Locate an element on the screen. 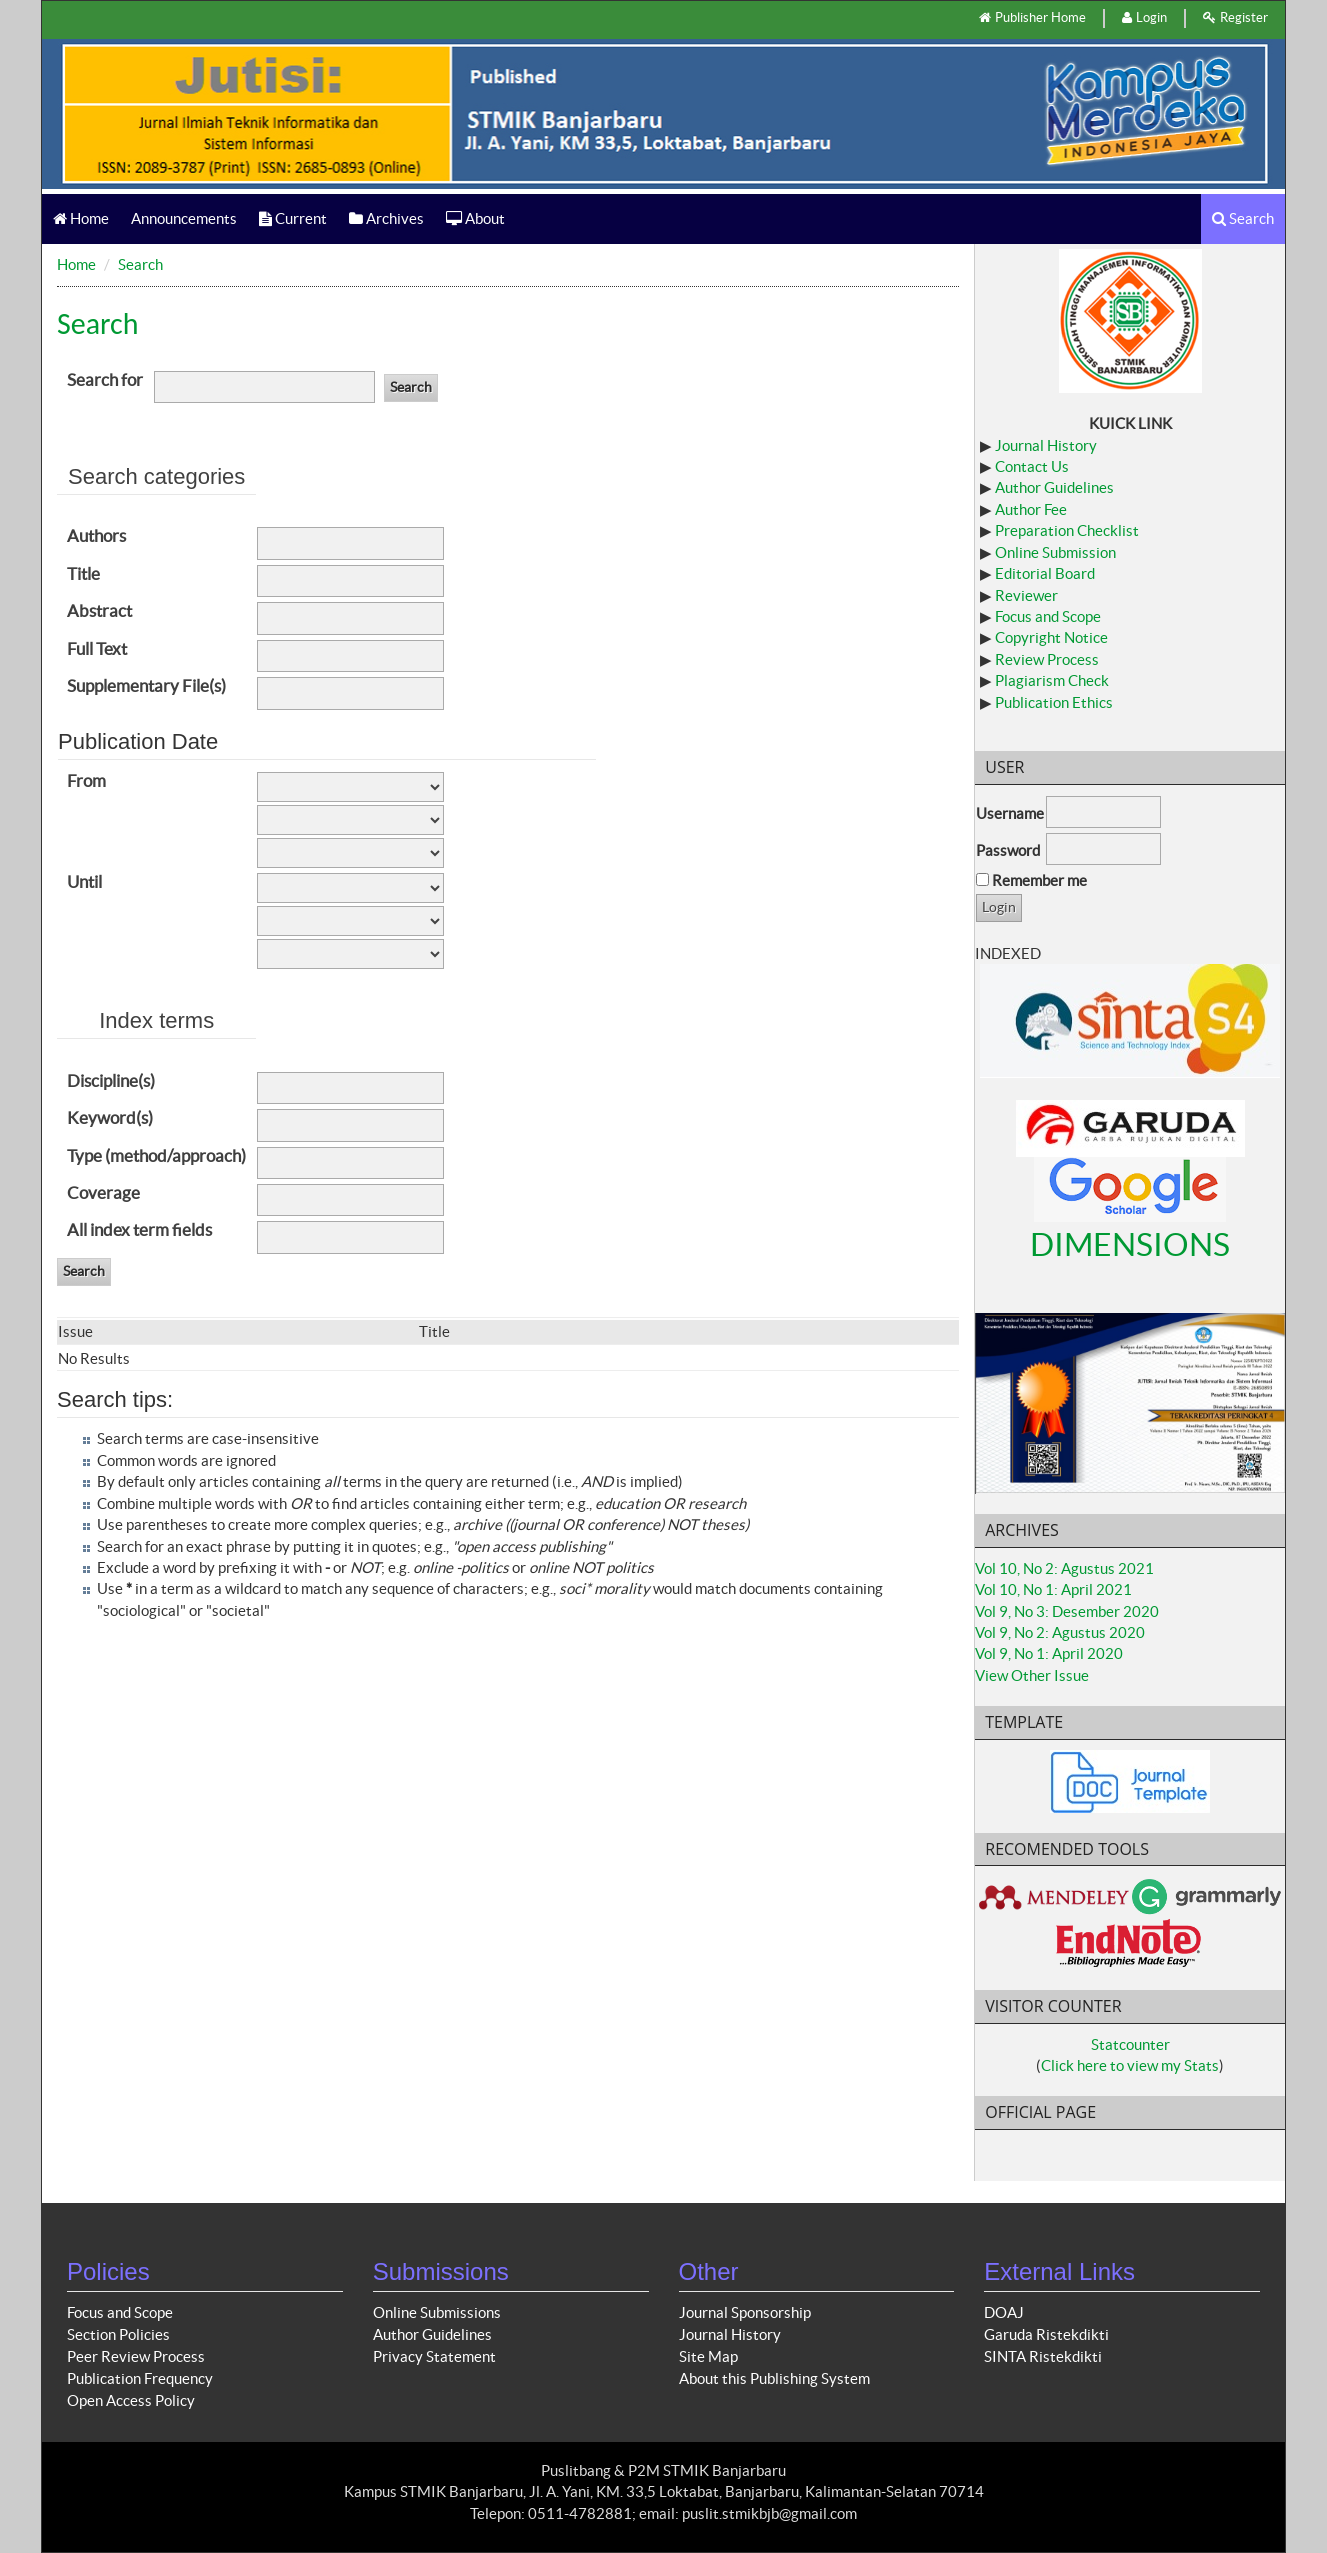  Password is located at coordinates (1008, 850).